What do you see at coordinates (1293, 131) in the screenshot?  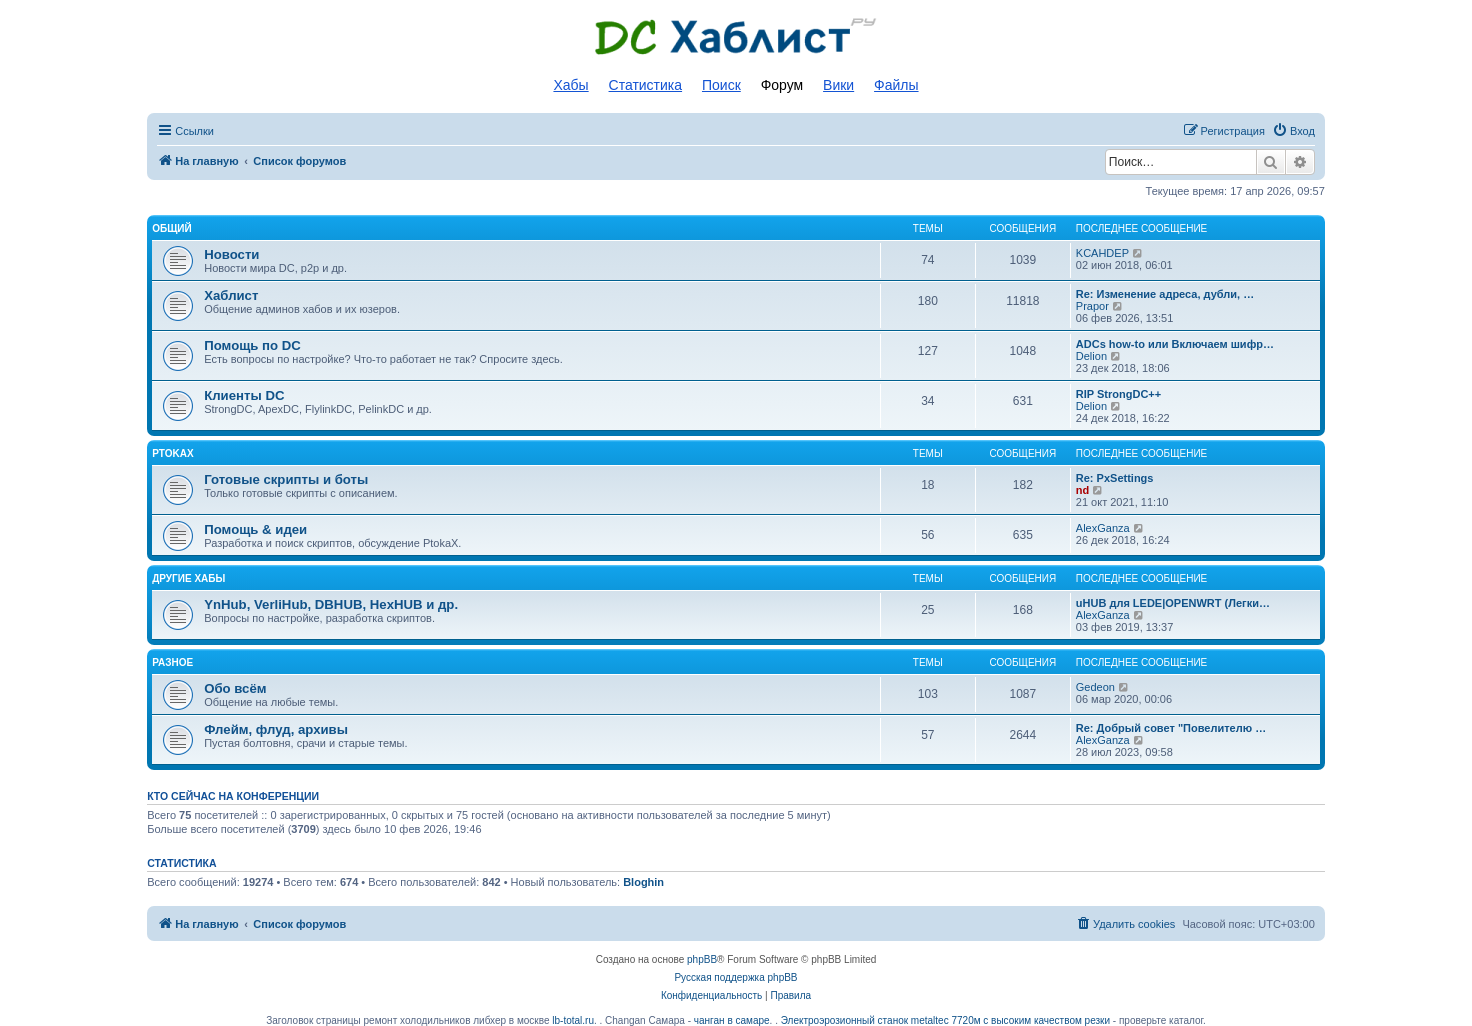 I see `[menuitem]` at bounding box center [1293, 131].